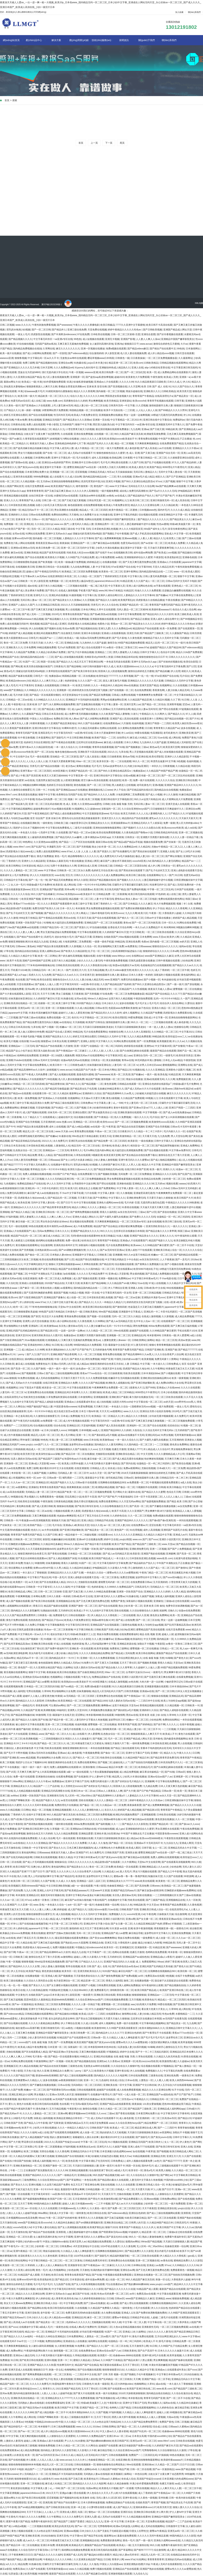 The width and height of the screenshot is (203, 2576). Describe the element at coordinates (79, 737) in the screenshot. I see `中文日韩亚洲欧美制服` at that location.